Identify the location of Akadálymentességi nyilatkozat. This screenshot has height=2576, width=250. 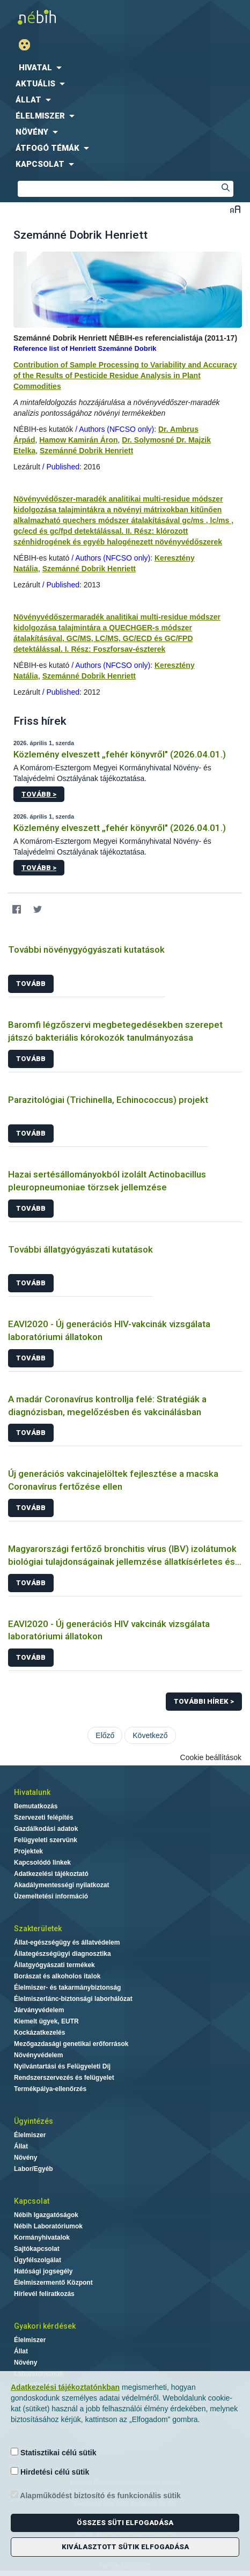
(61, 1885).